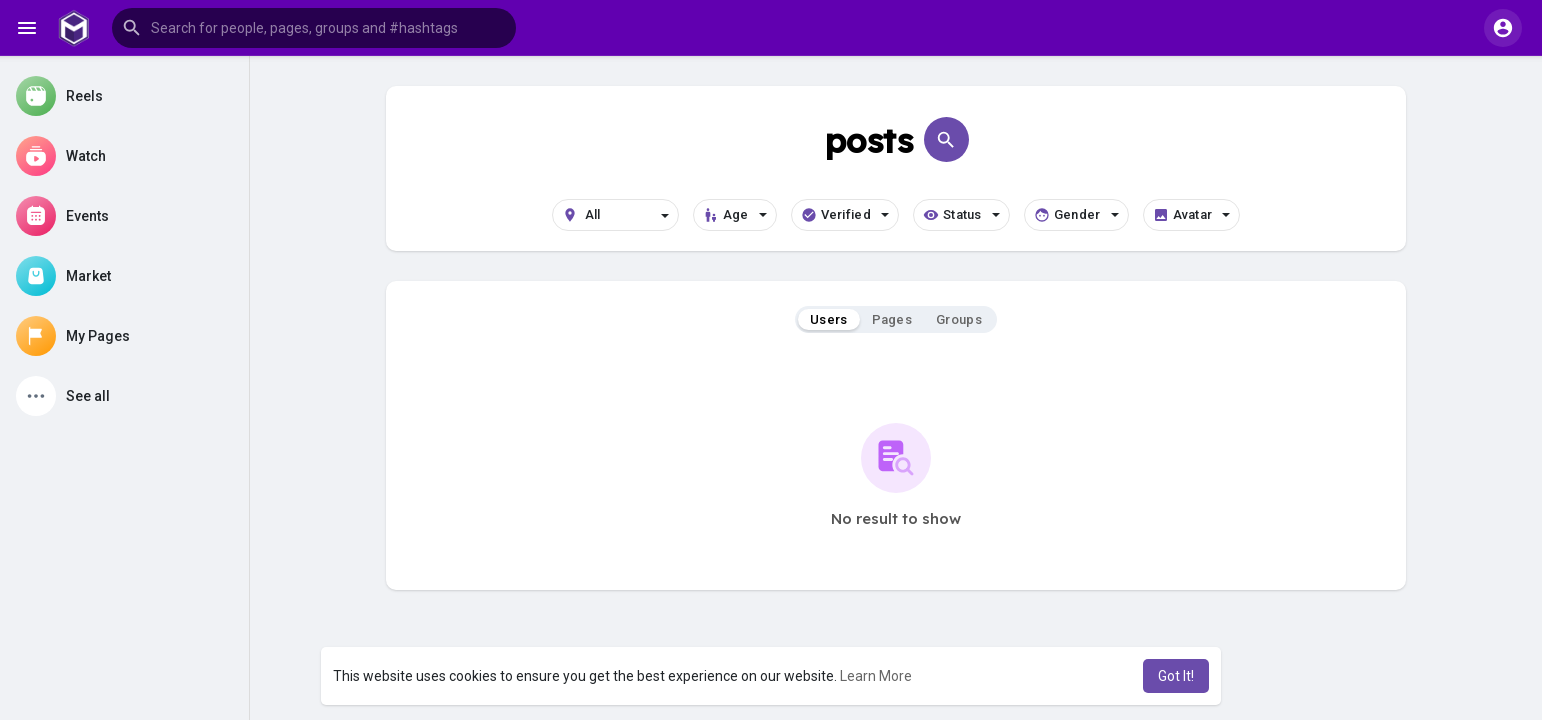 Image resolution: width=1542 pixels, height=720 pixels. I want to click on Status [button], so click(961, 215).